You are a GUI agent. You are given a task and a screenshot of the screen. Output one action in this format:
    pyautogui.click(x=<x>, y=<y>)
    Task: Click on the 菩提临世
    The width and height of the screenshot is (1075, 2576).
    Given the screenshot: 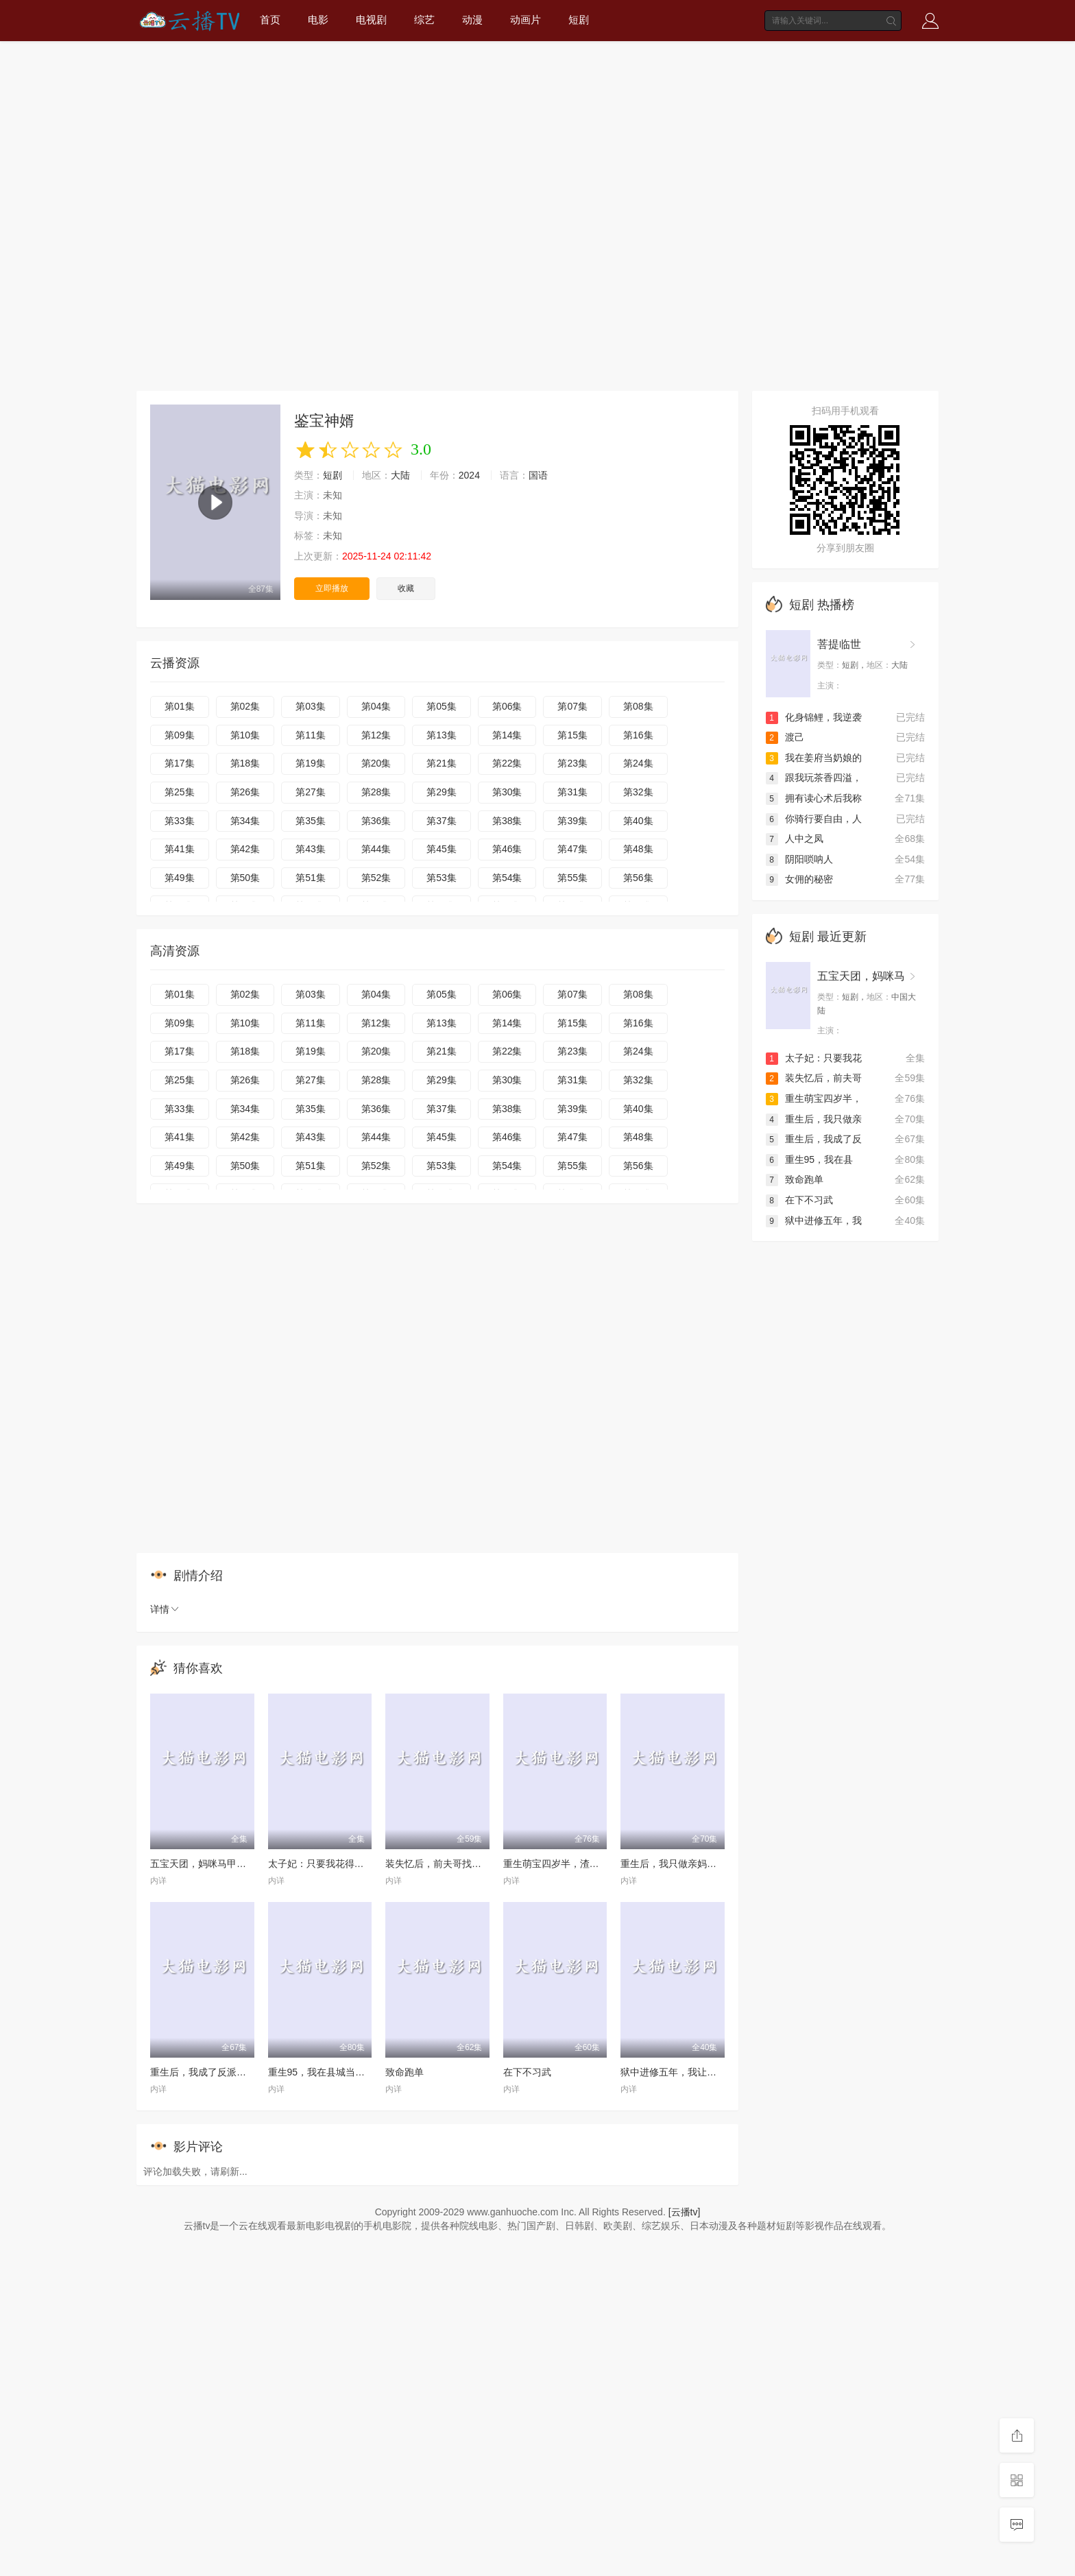 What is the action you would take?
    pyautogui.click(x=839, y=644)
    